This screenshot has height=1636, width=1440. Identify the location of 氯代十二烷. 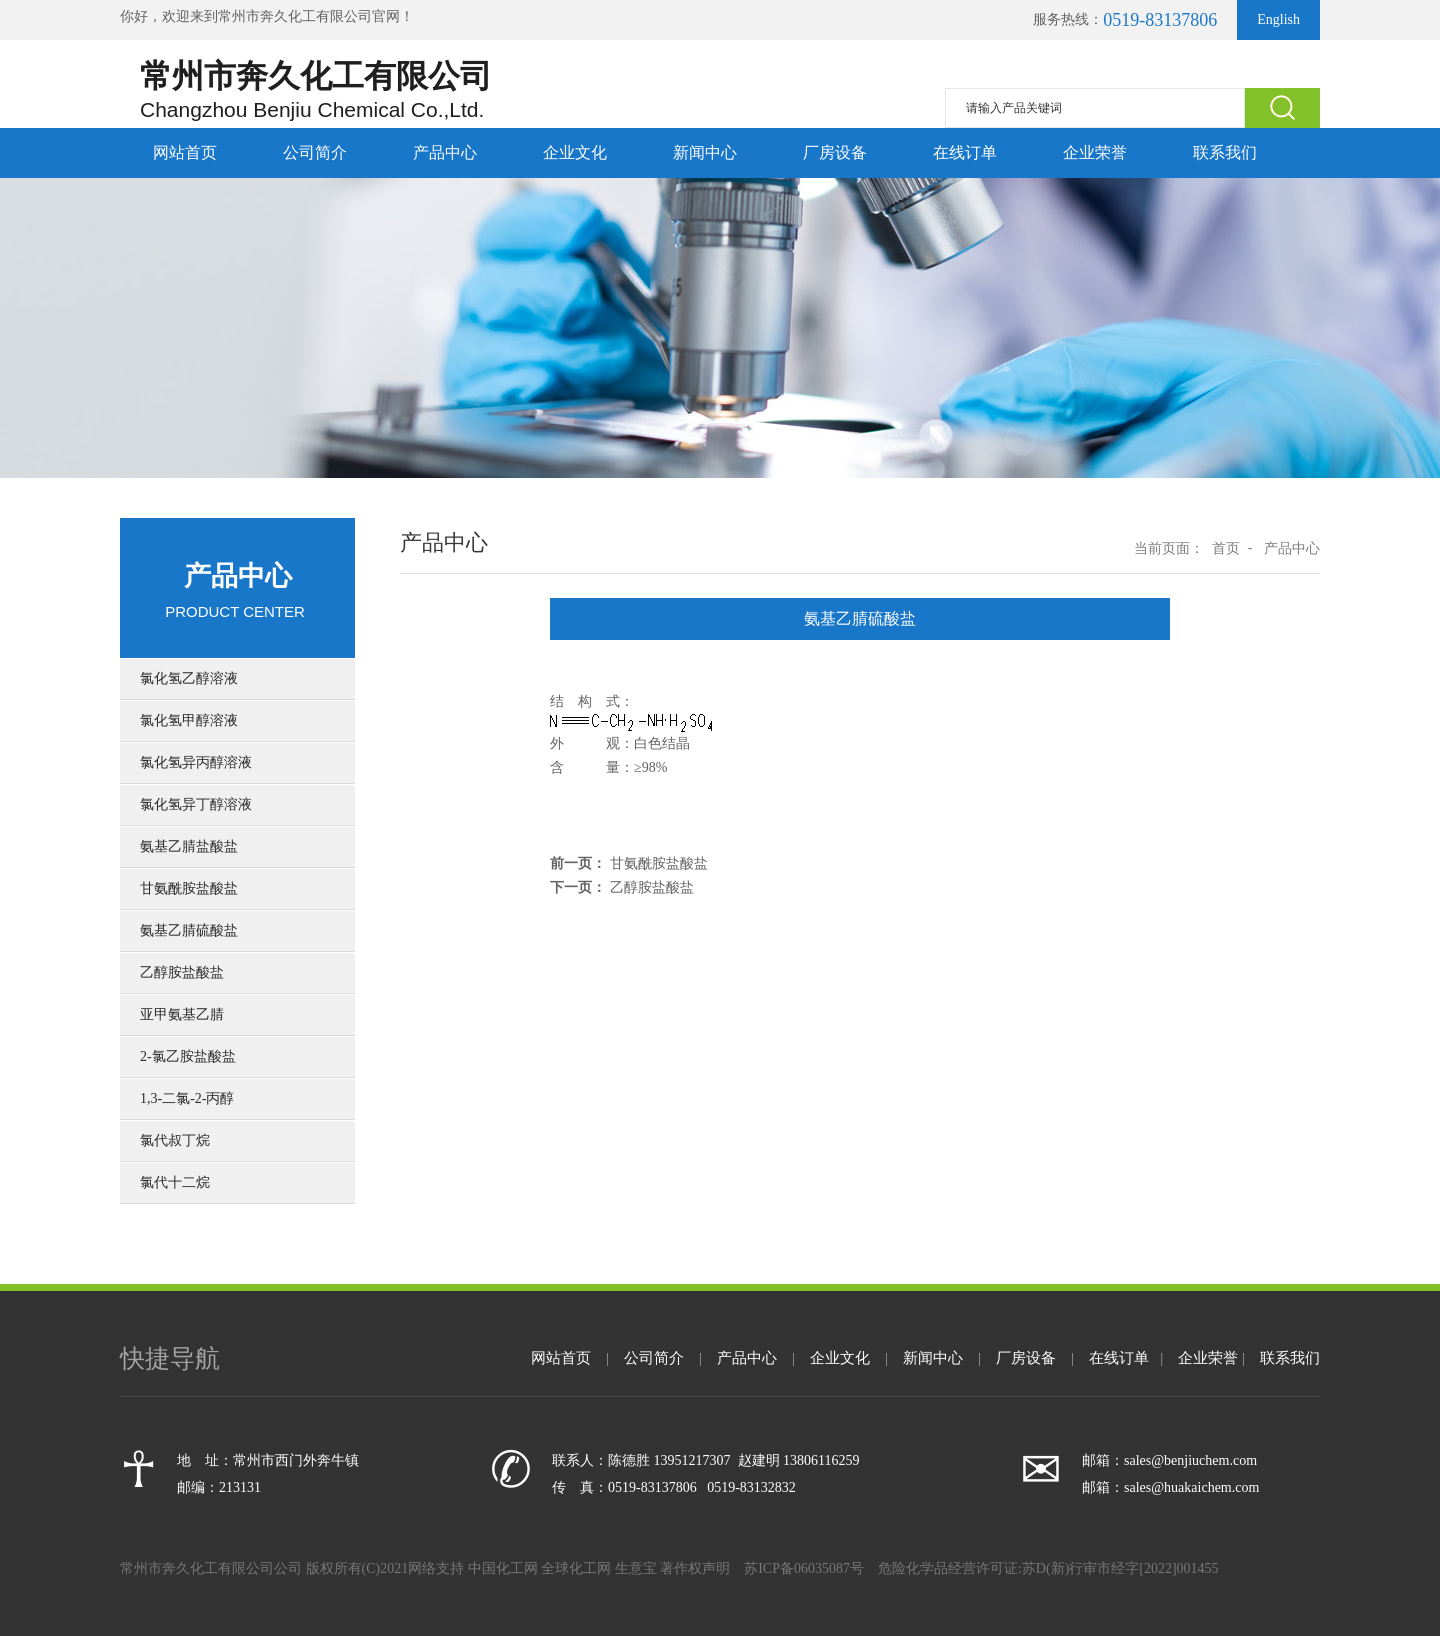
(175, 1182).